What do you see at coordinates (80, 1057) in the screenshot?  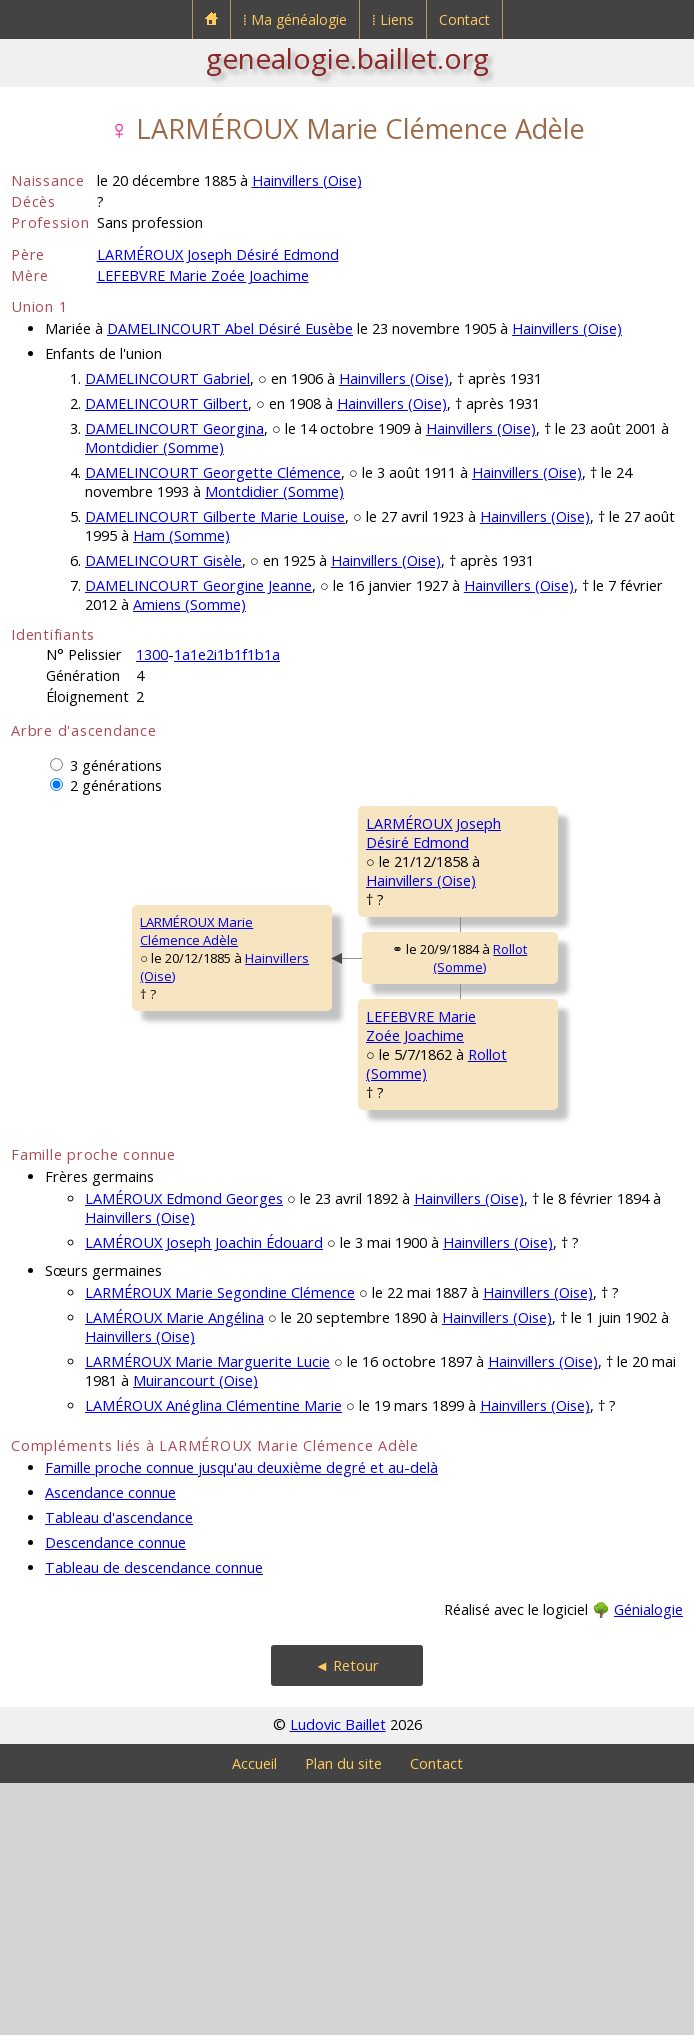 I see `LARMÉROUX MarieClémence Adèle` at bounding box center [80, 1057].